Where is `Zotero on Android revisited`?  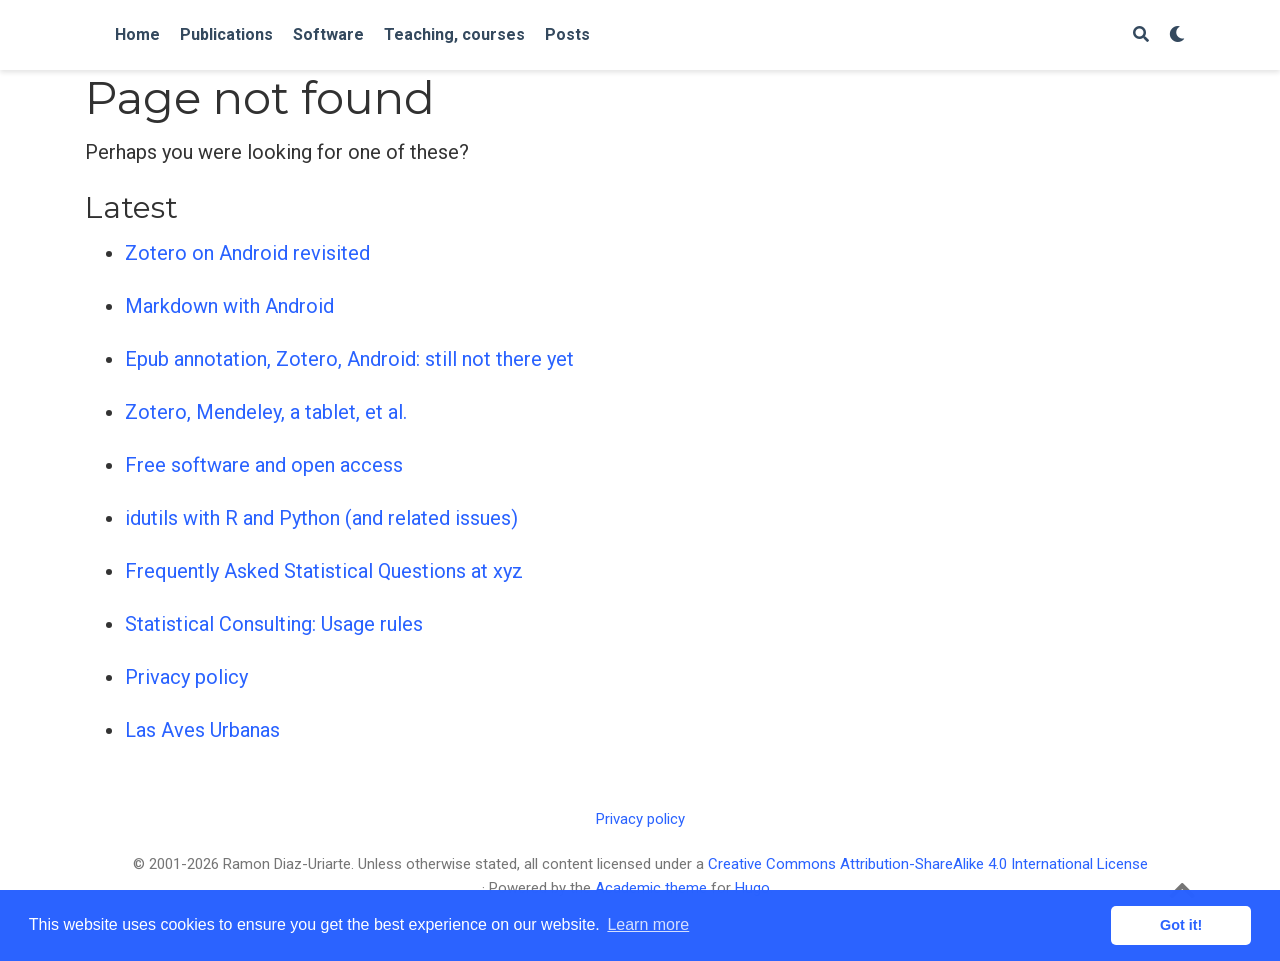 Zotero on Android revisited is located at coordinates (247, 253).